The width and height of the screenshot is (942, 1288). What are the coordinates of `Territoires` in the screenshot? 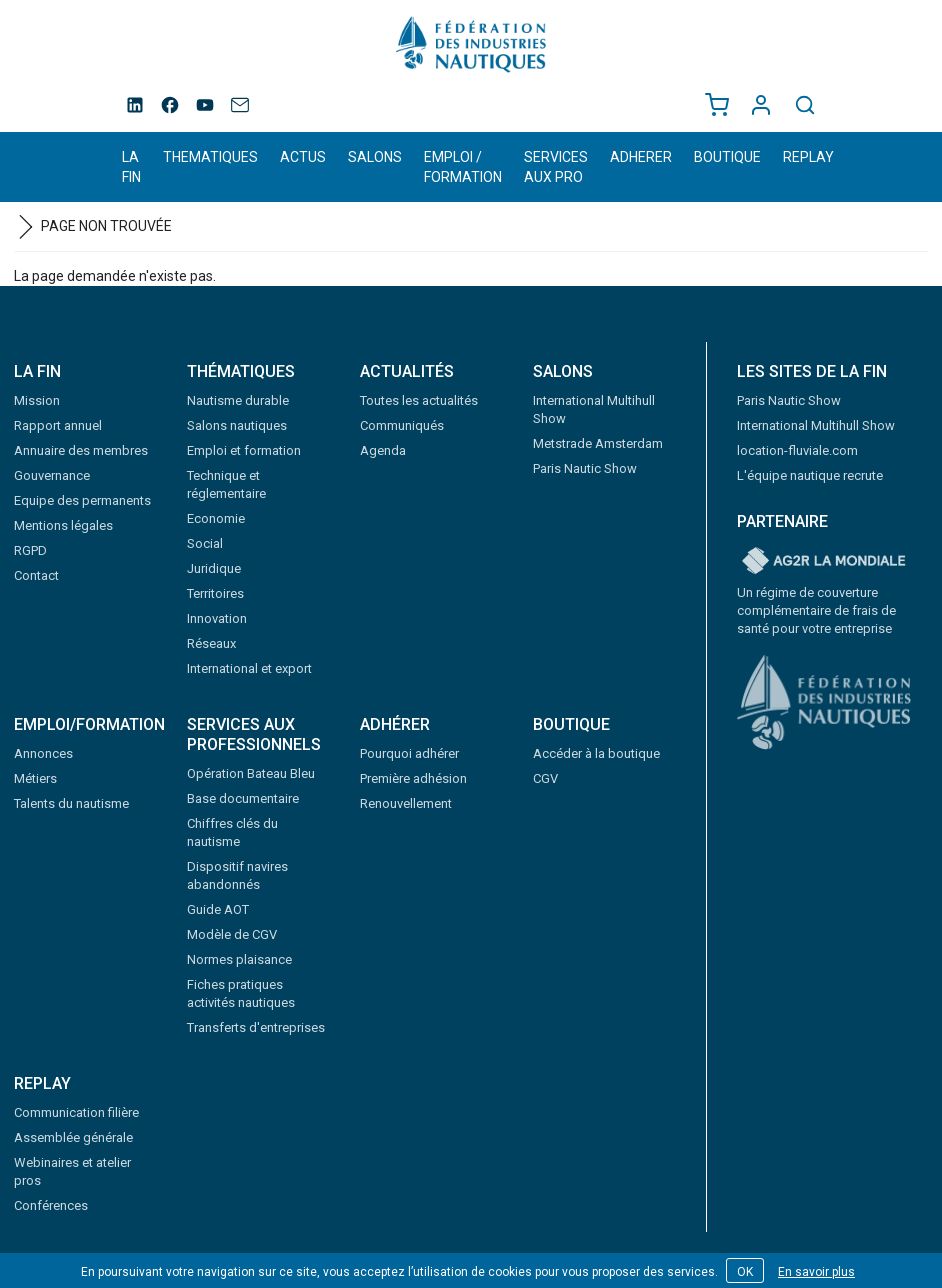 It's located at (215, 593).